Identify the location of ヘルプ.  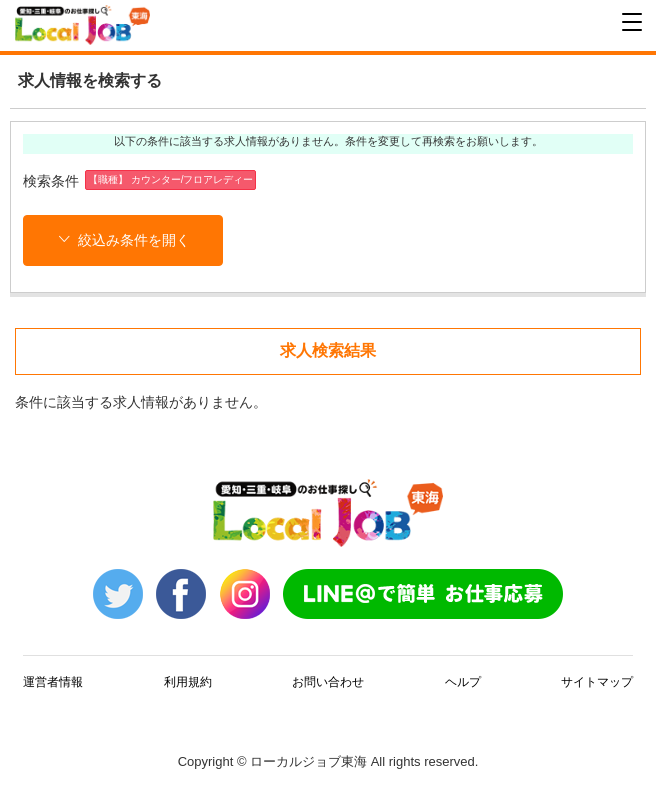
(463, 682).